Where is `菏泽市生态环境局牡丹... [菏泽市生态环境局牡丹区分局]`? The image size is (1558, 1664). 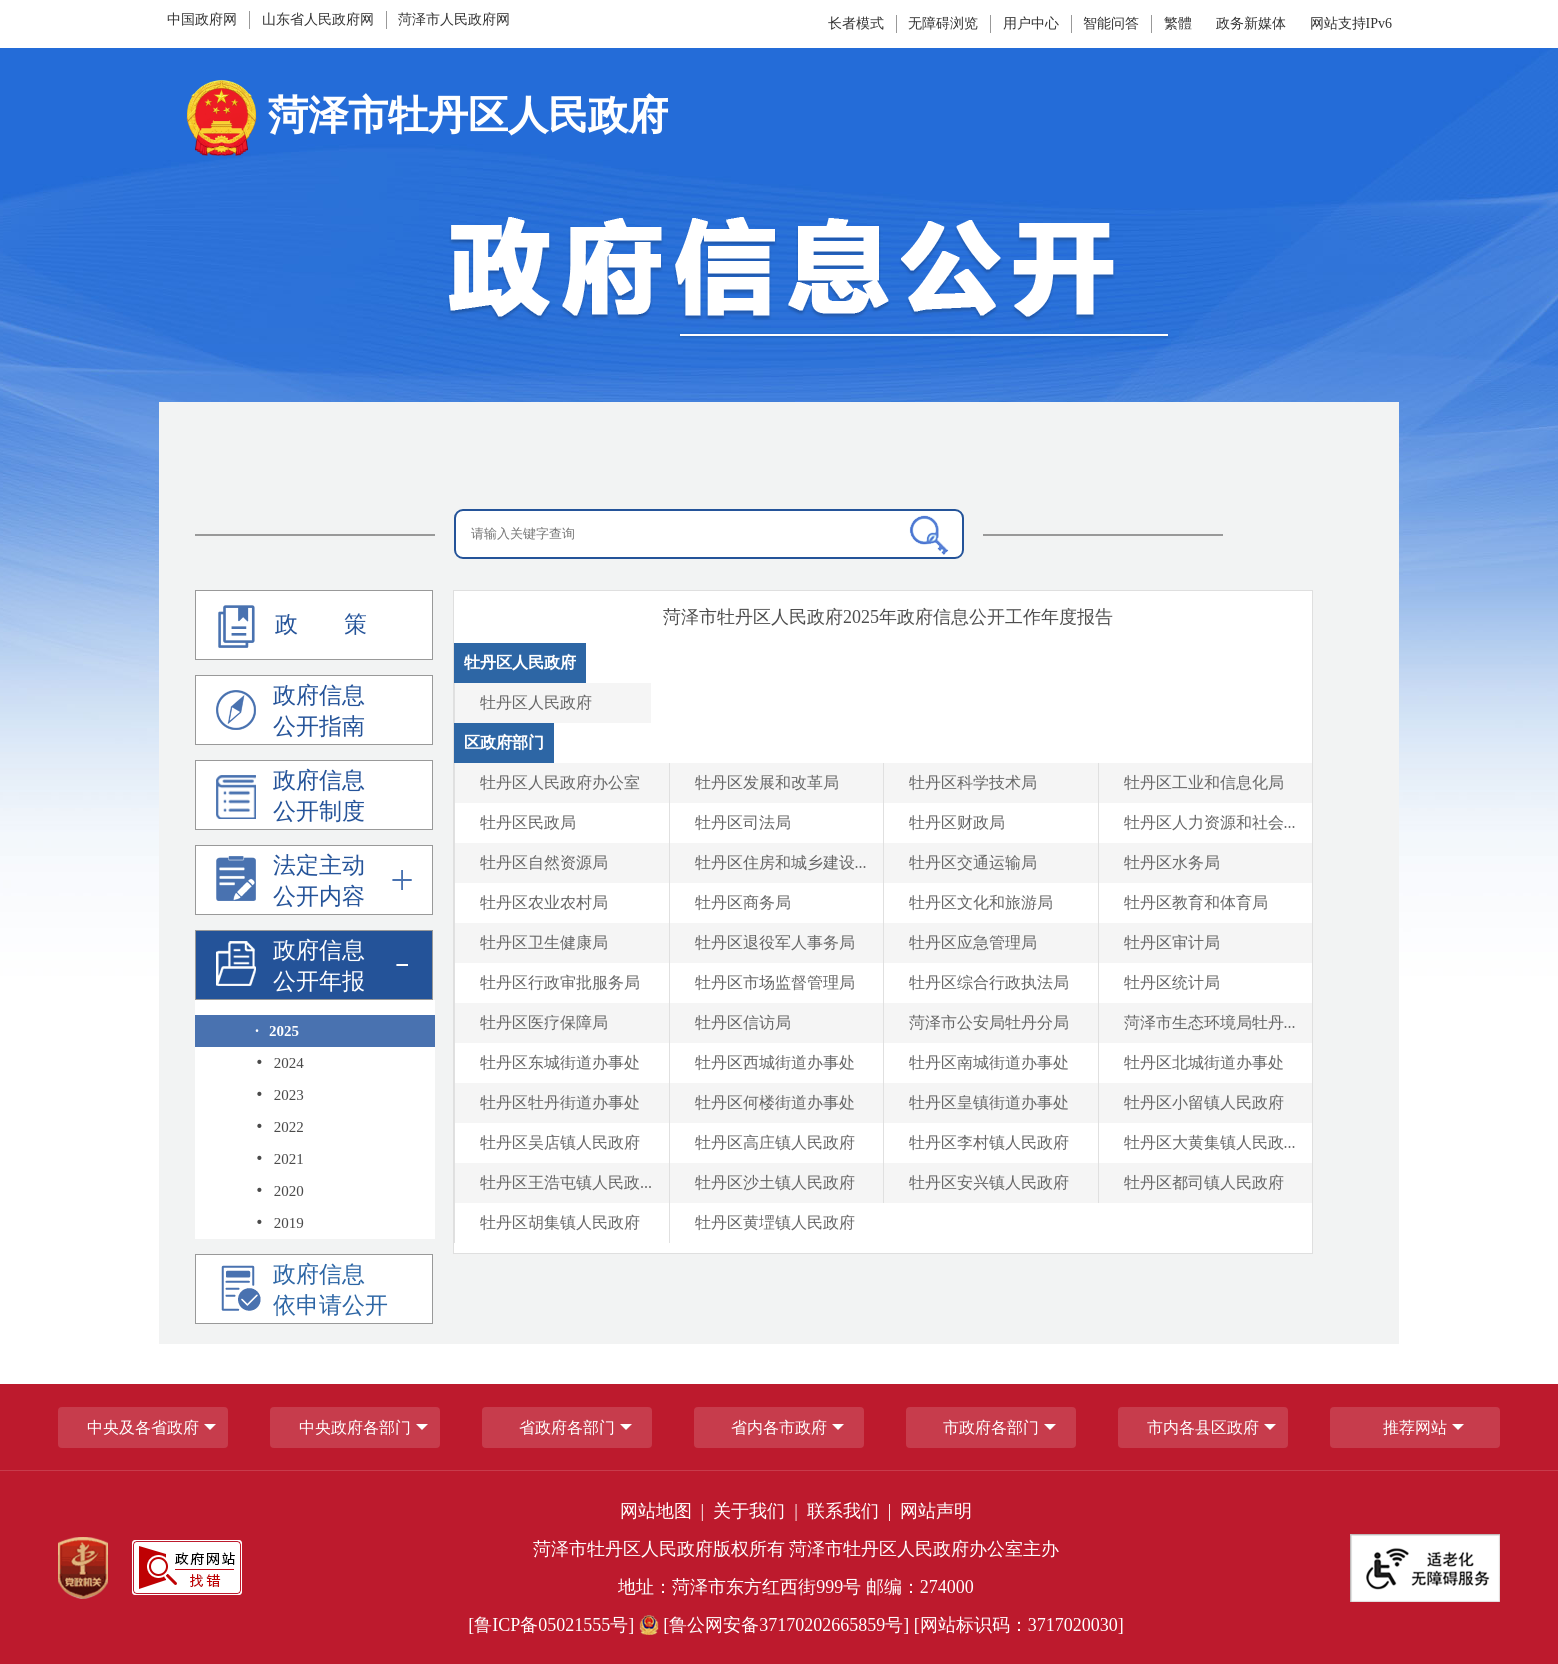 菏泽市生态环境局牡丹... [菏泽市生态环境局牡丹区分局] is located at coordinates (1210, 1022).